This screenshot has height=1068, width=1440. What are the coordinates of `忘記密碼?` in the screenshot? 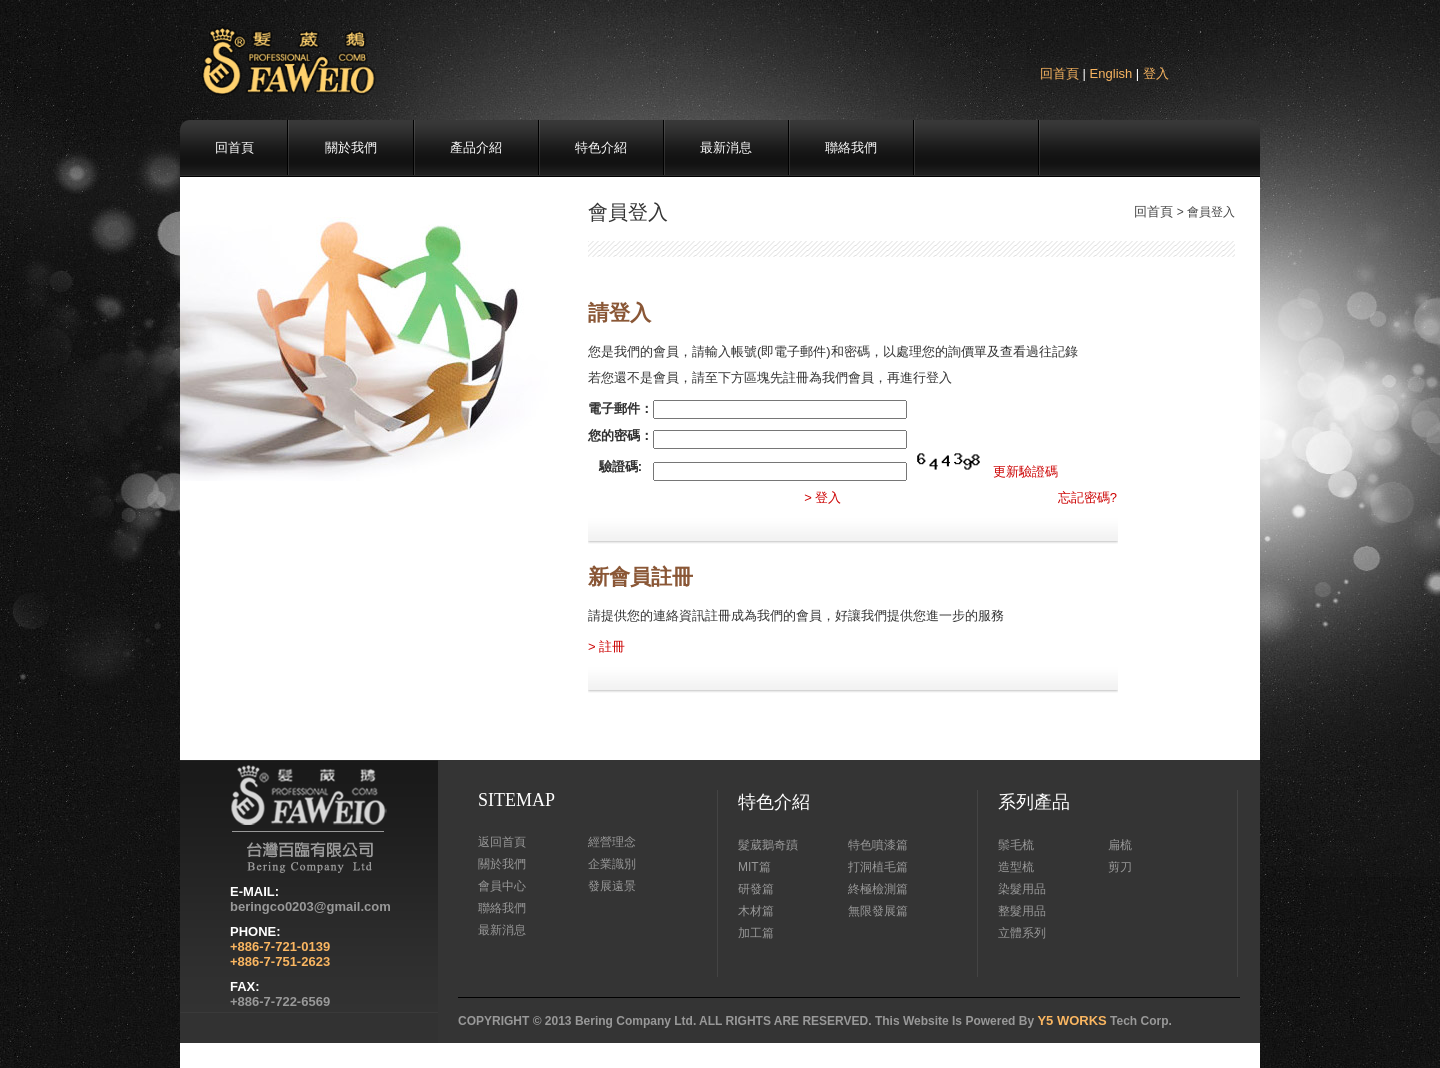 It's located at (1087, 497).